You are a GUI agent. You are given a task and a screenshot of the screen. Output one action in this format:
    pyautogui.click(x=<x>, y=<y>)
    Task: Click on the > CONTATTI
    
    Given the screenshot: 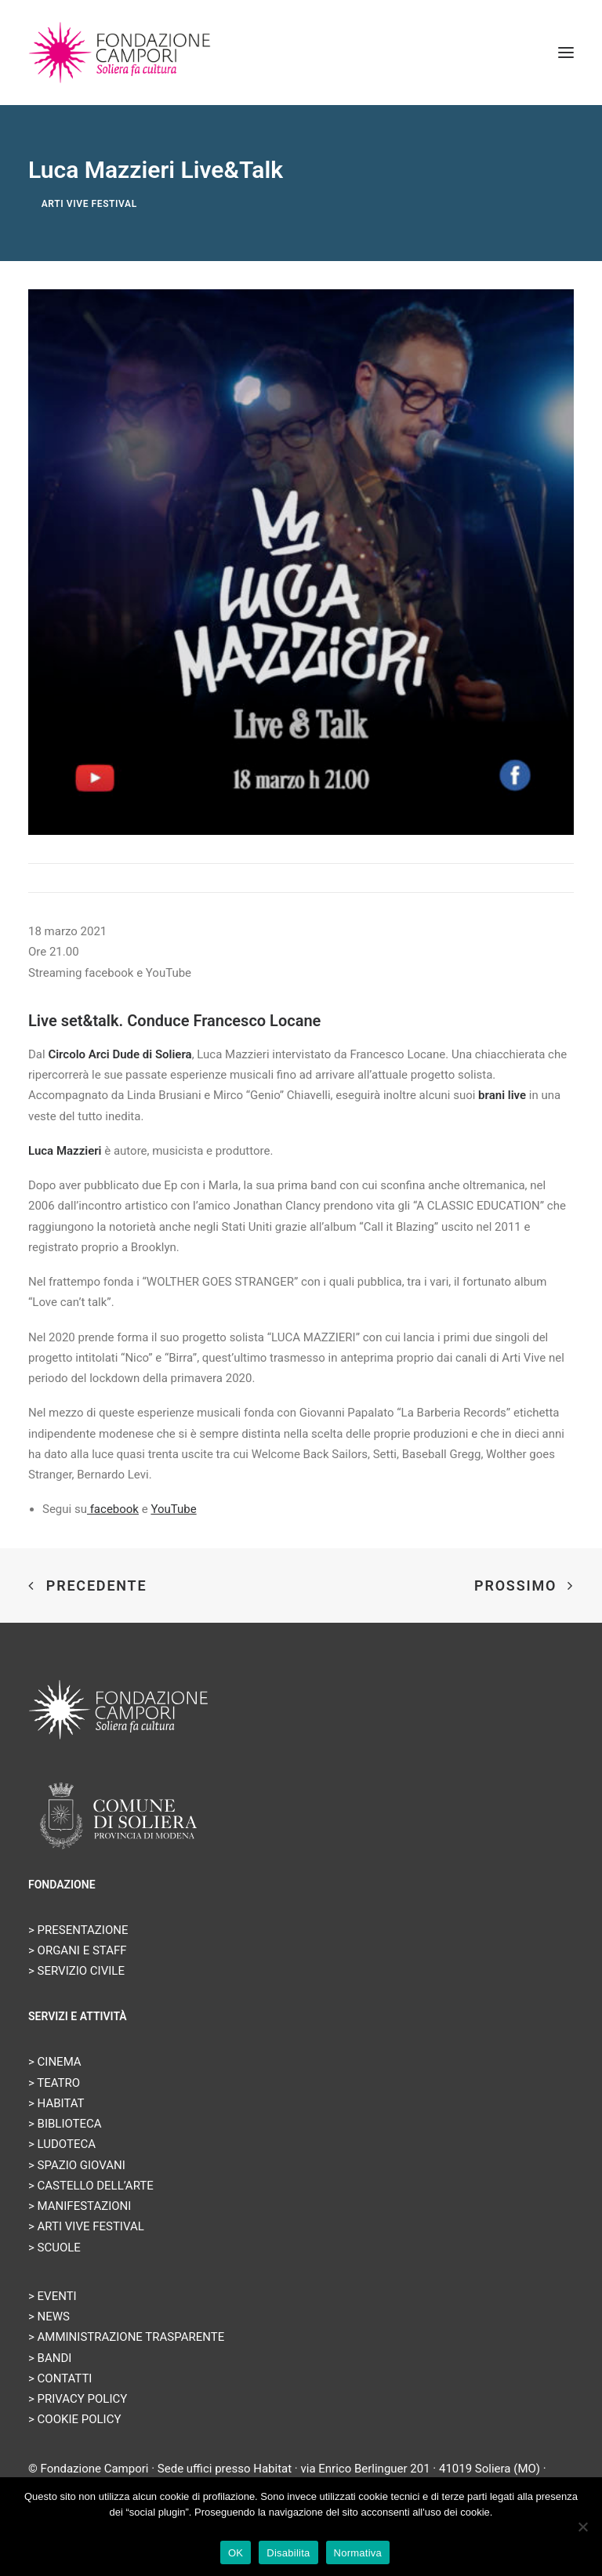 What is the action you would take?
    pyautogui.click(x=60, y=2378)
    